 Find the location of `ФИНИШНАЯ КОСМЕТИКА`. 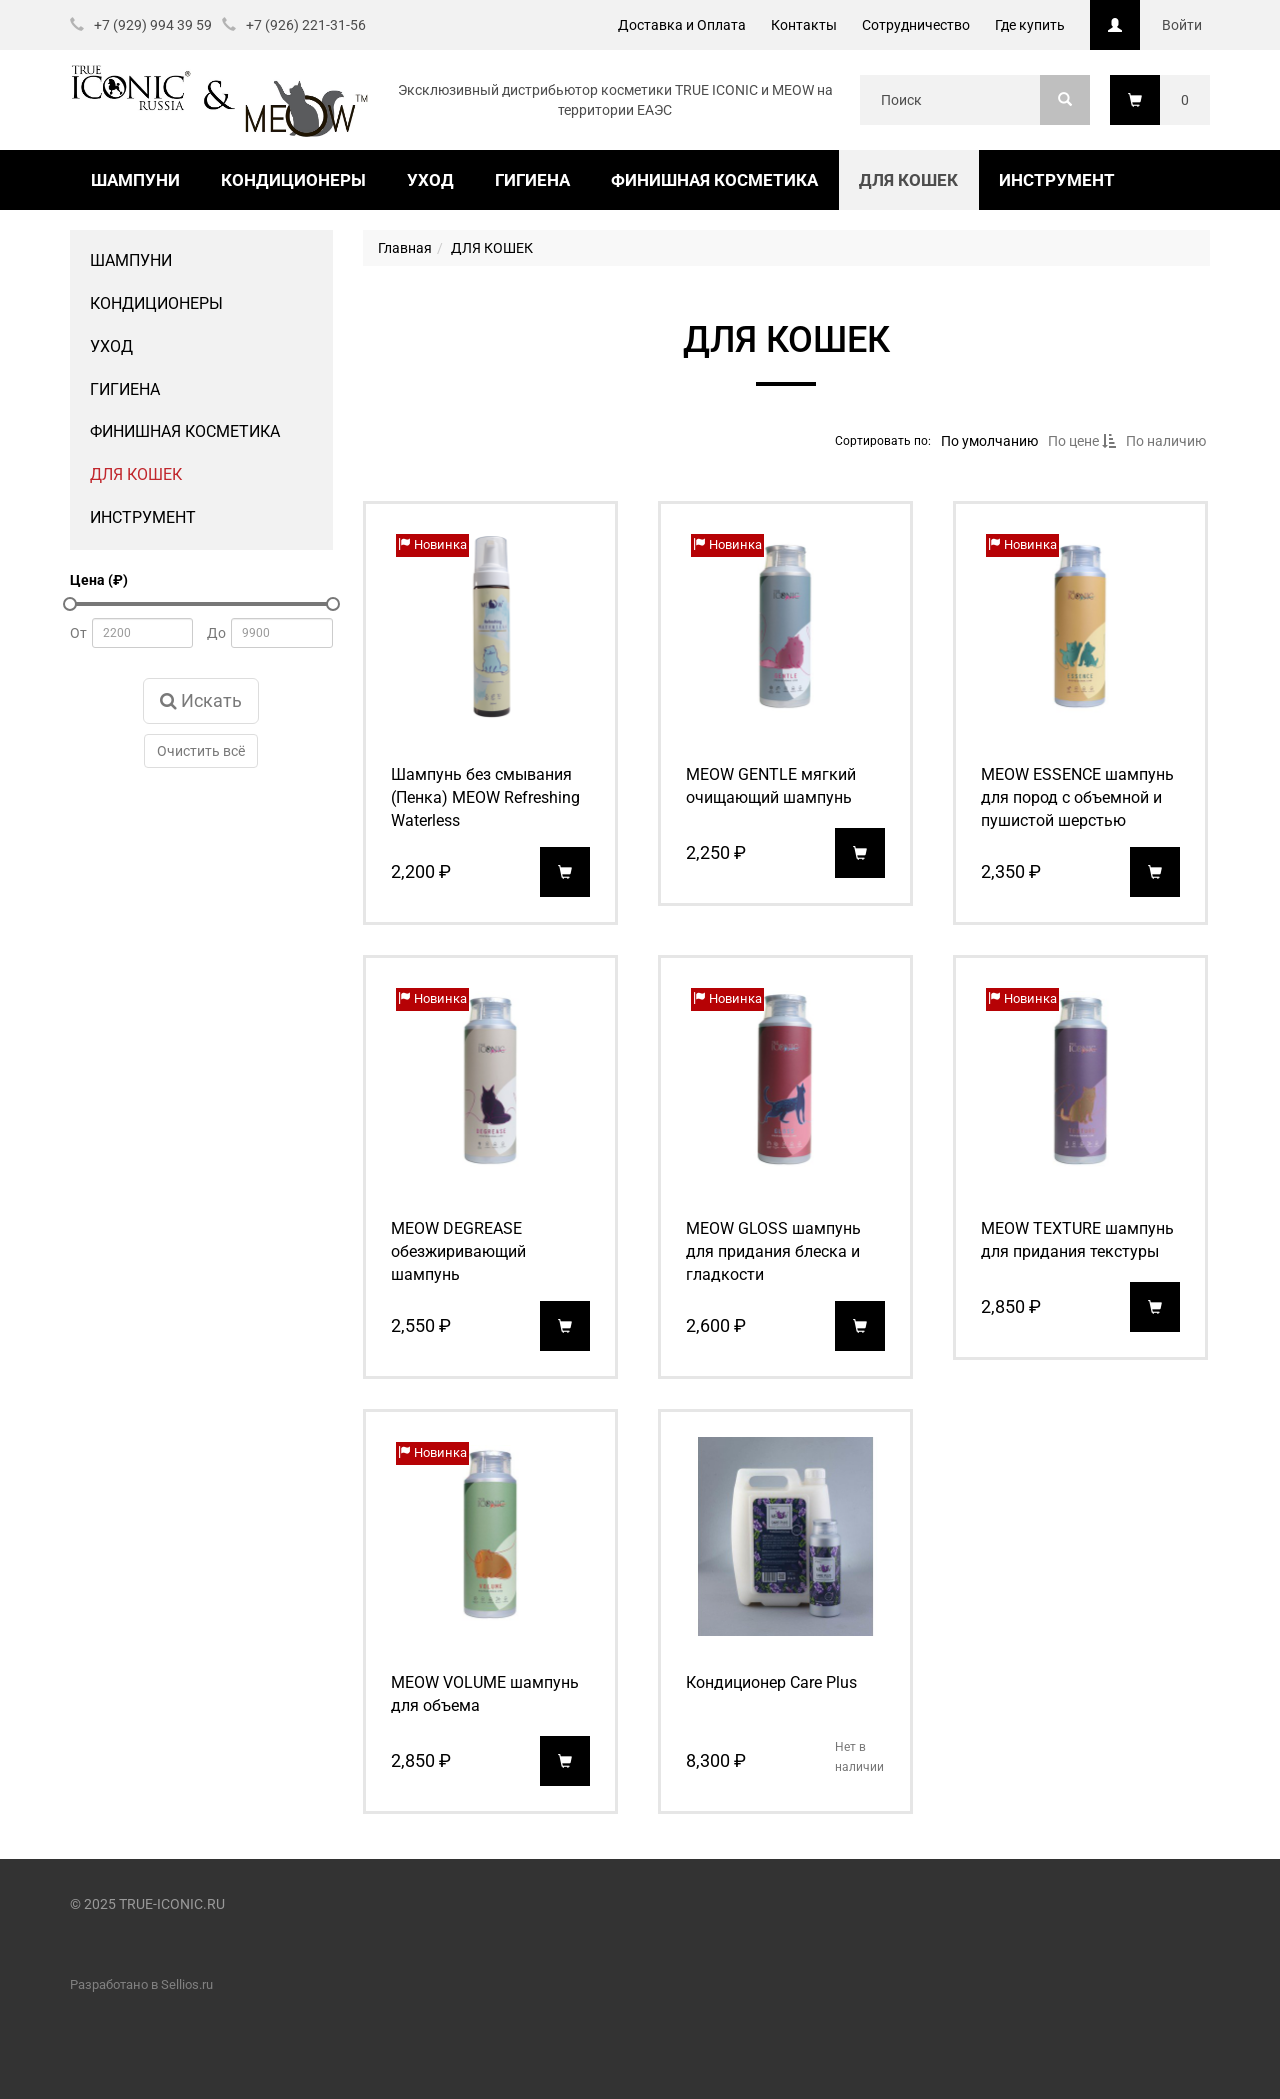

ФИНИШНАЯ КОСМЕТИКА is located at coordinates (714, 180).